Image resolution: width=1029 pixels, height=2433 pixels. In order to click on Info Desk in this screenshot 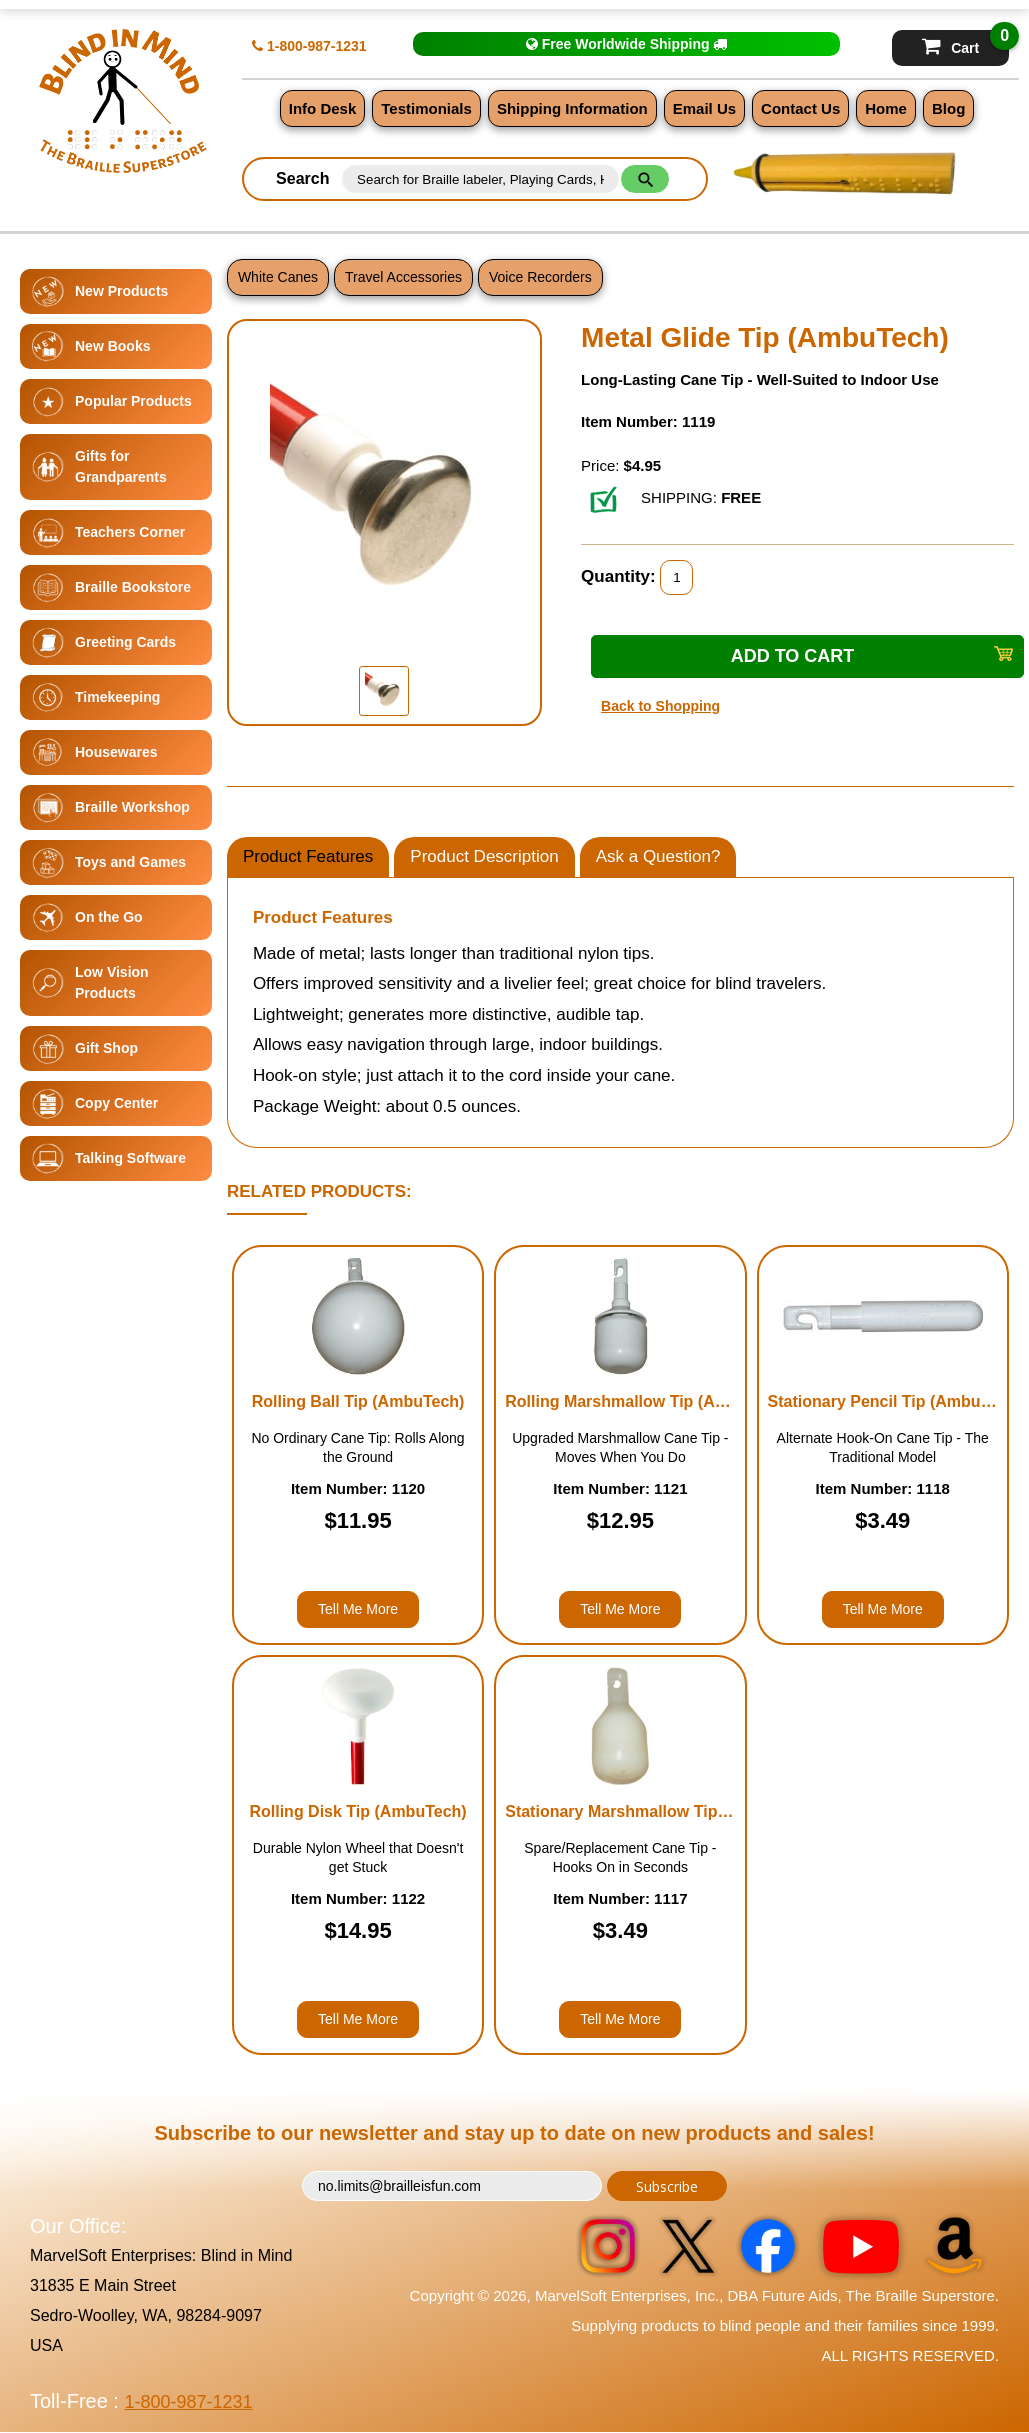, I will do `click(323, 108)`.